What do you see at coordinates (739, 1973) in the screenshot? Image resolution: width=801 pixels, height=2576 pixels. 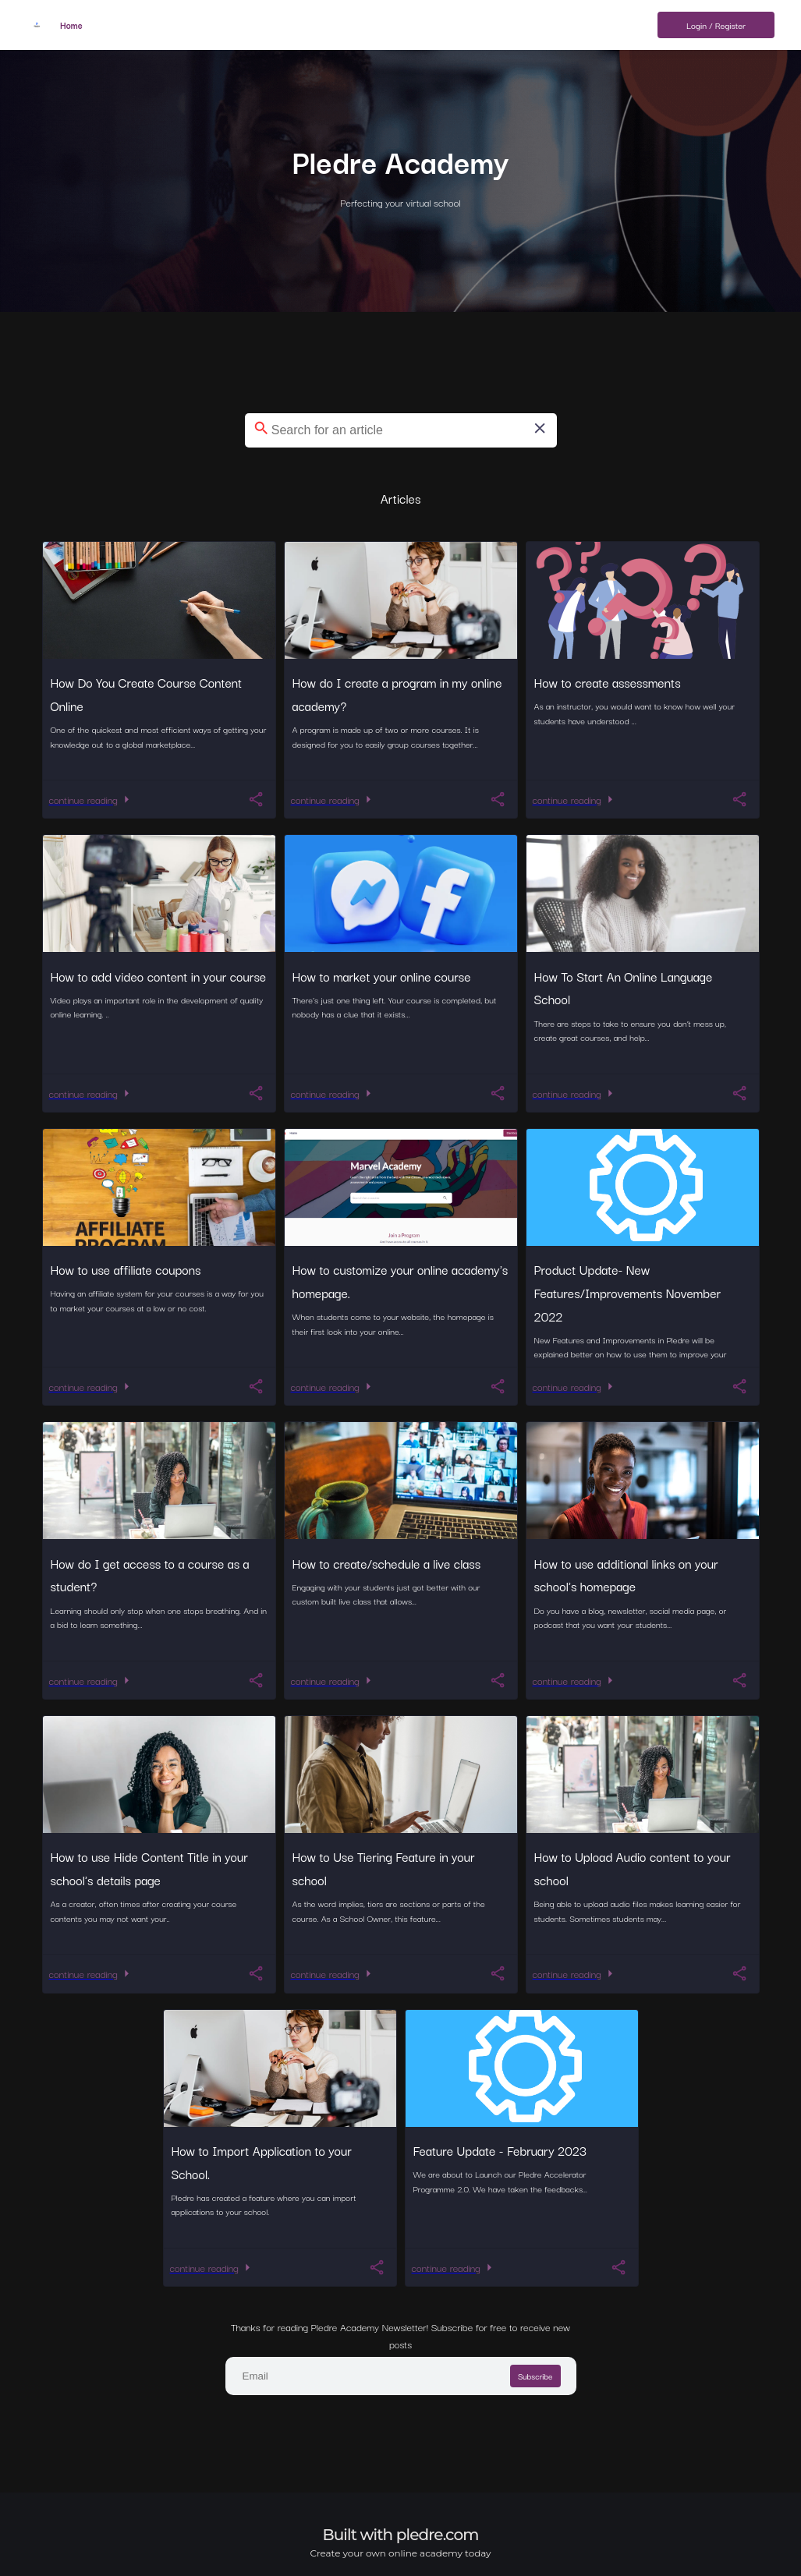 I see `[You should register now to How to Upload Audio content to your school]` at bounding box center [739, 1973].